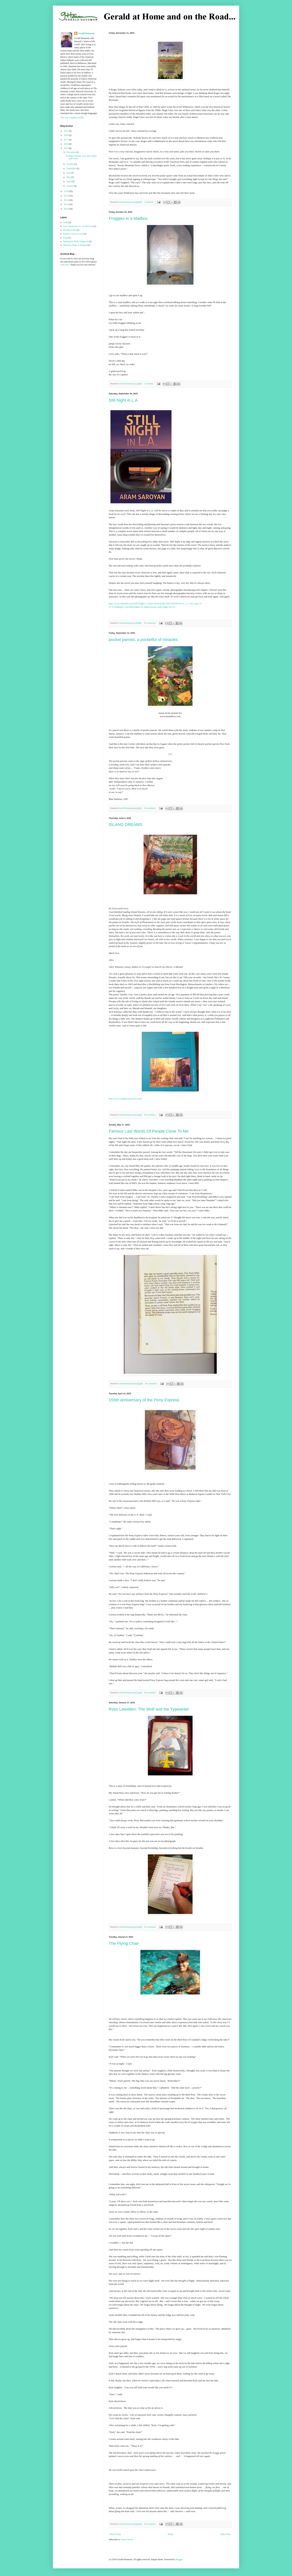 The image size is (292, 2576). Describe the element at coordinates (144, 1400) in the screenshot. I see `155th anniversary of the Pony Express` at that location.